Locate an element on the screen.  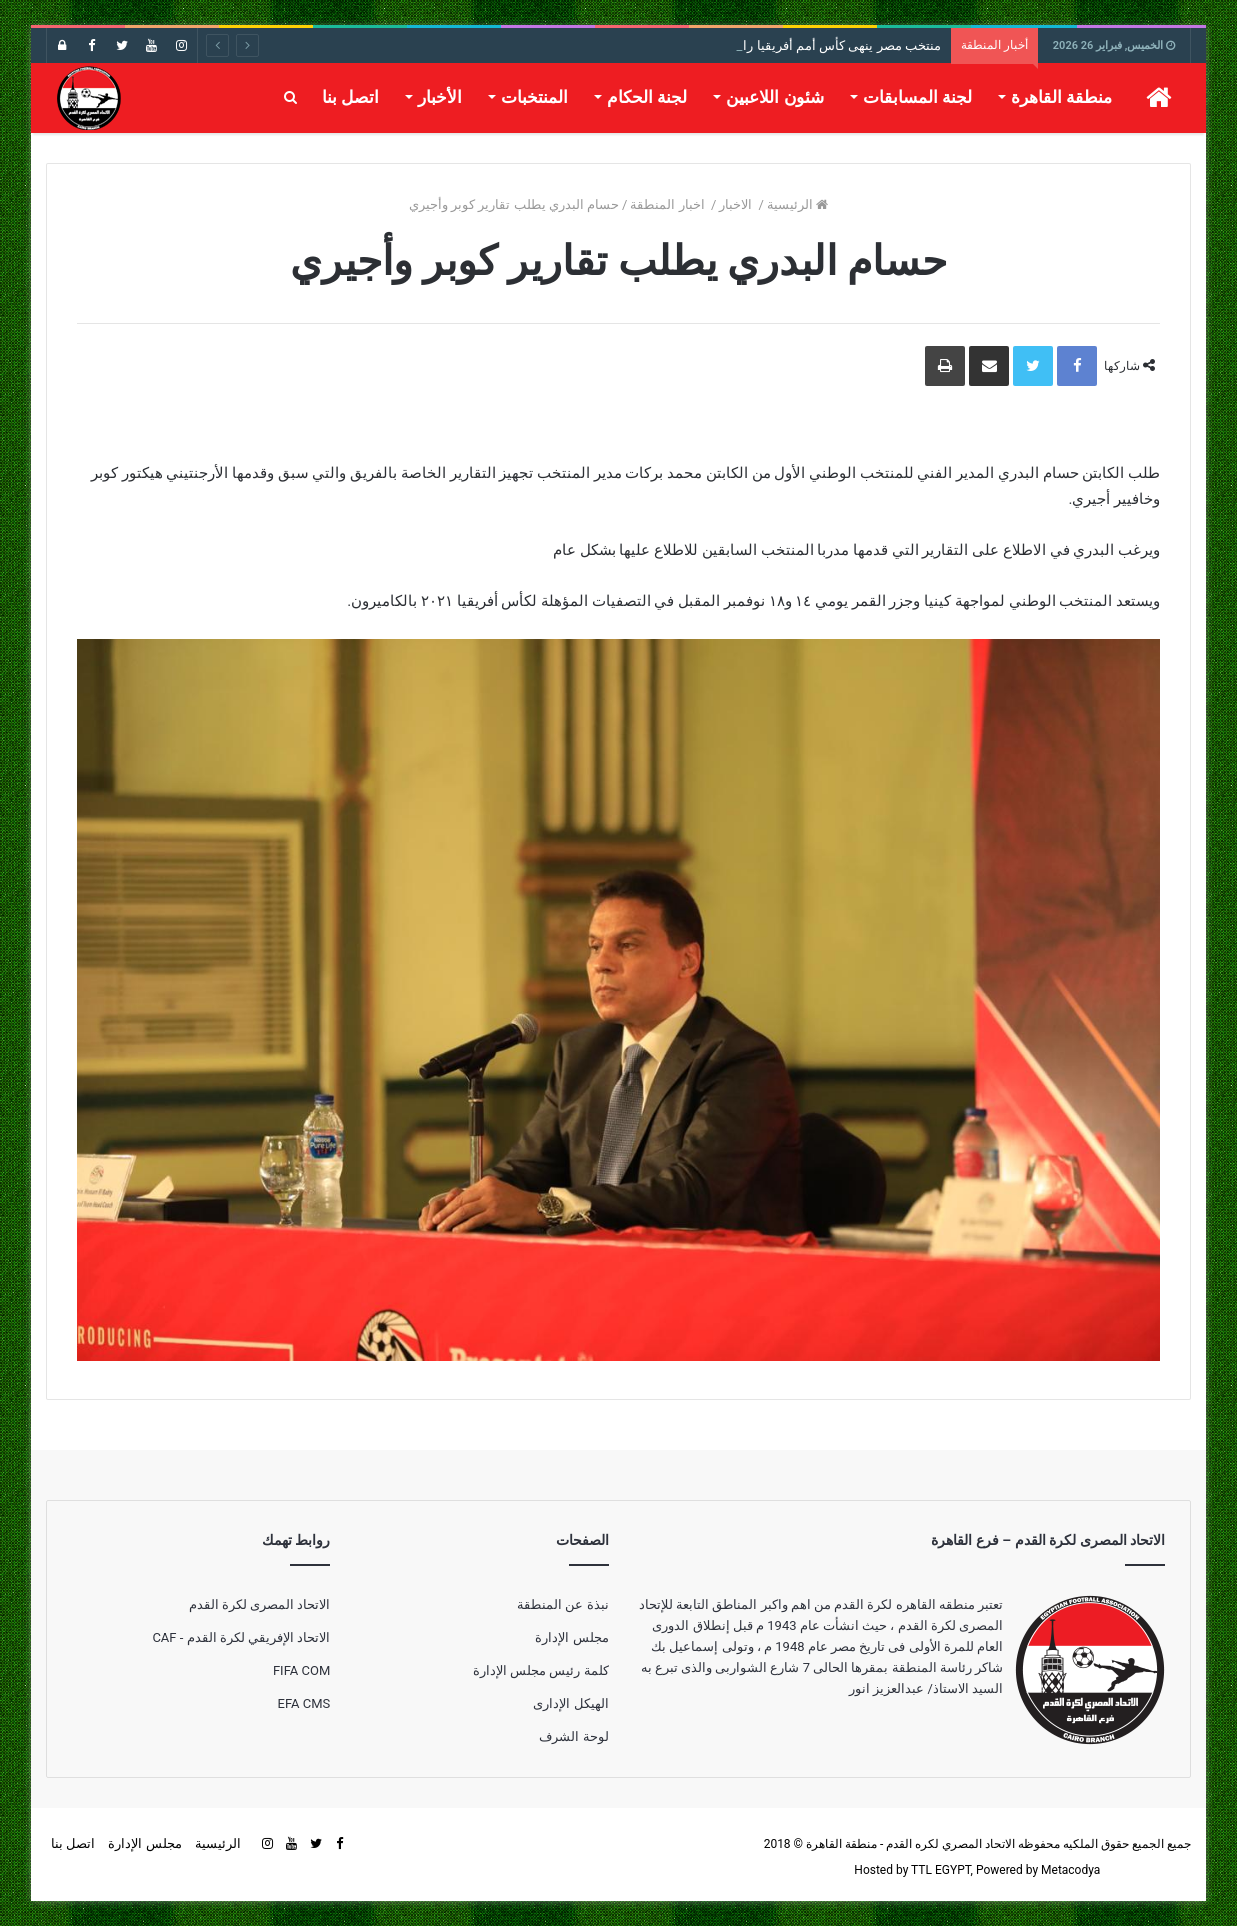
كلمة رئيس مجلس الإدارة is located at coordinates (541, 1670).